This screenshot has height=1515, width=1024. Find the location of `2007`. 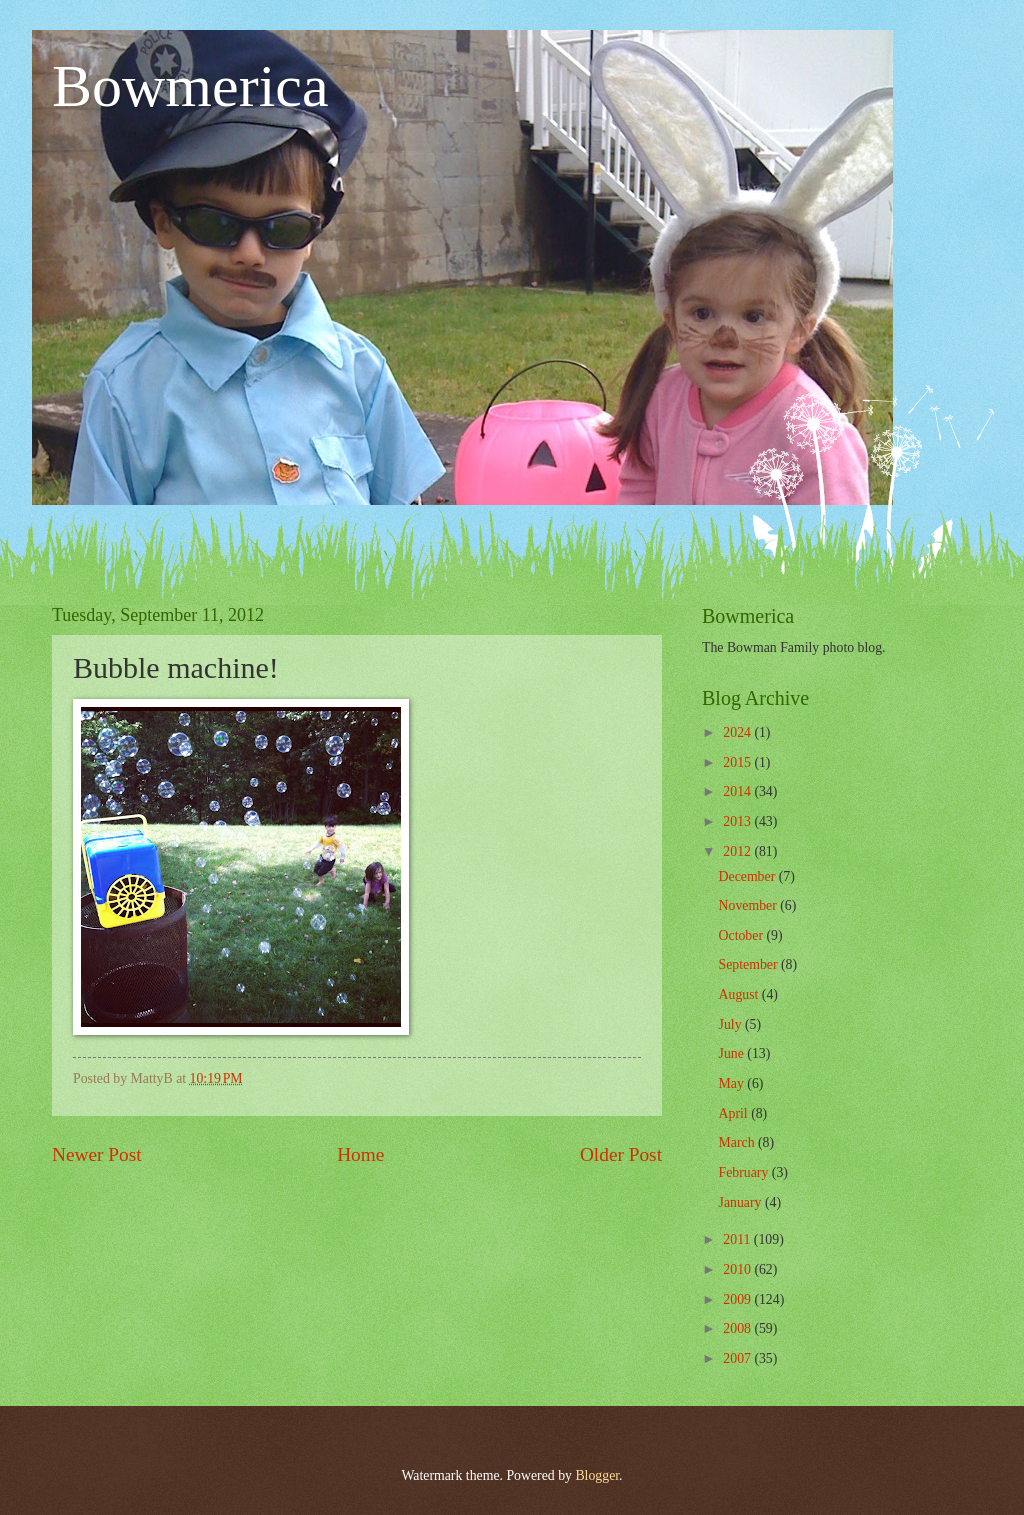

2007 is located at coordinates (738, 1358).